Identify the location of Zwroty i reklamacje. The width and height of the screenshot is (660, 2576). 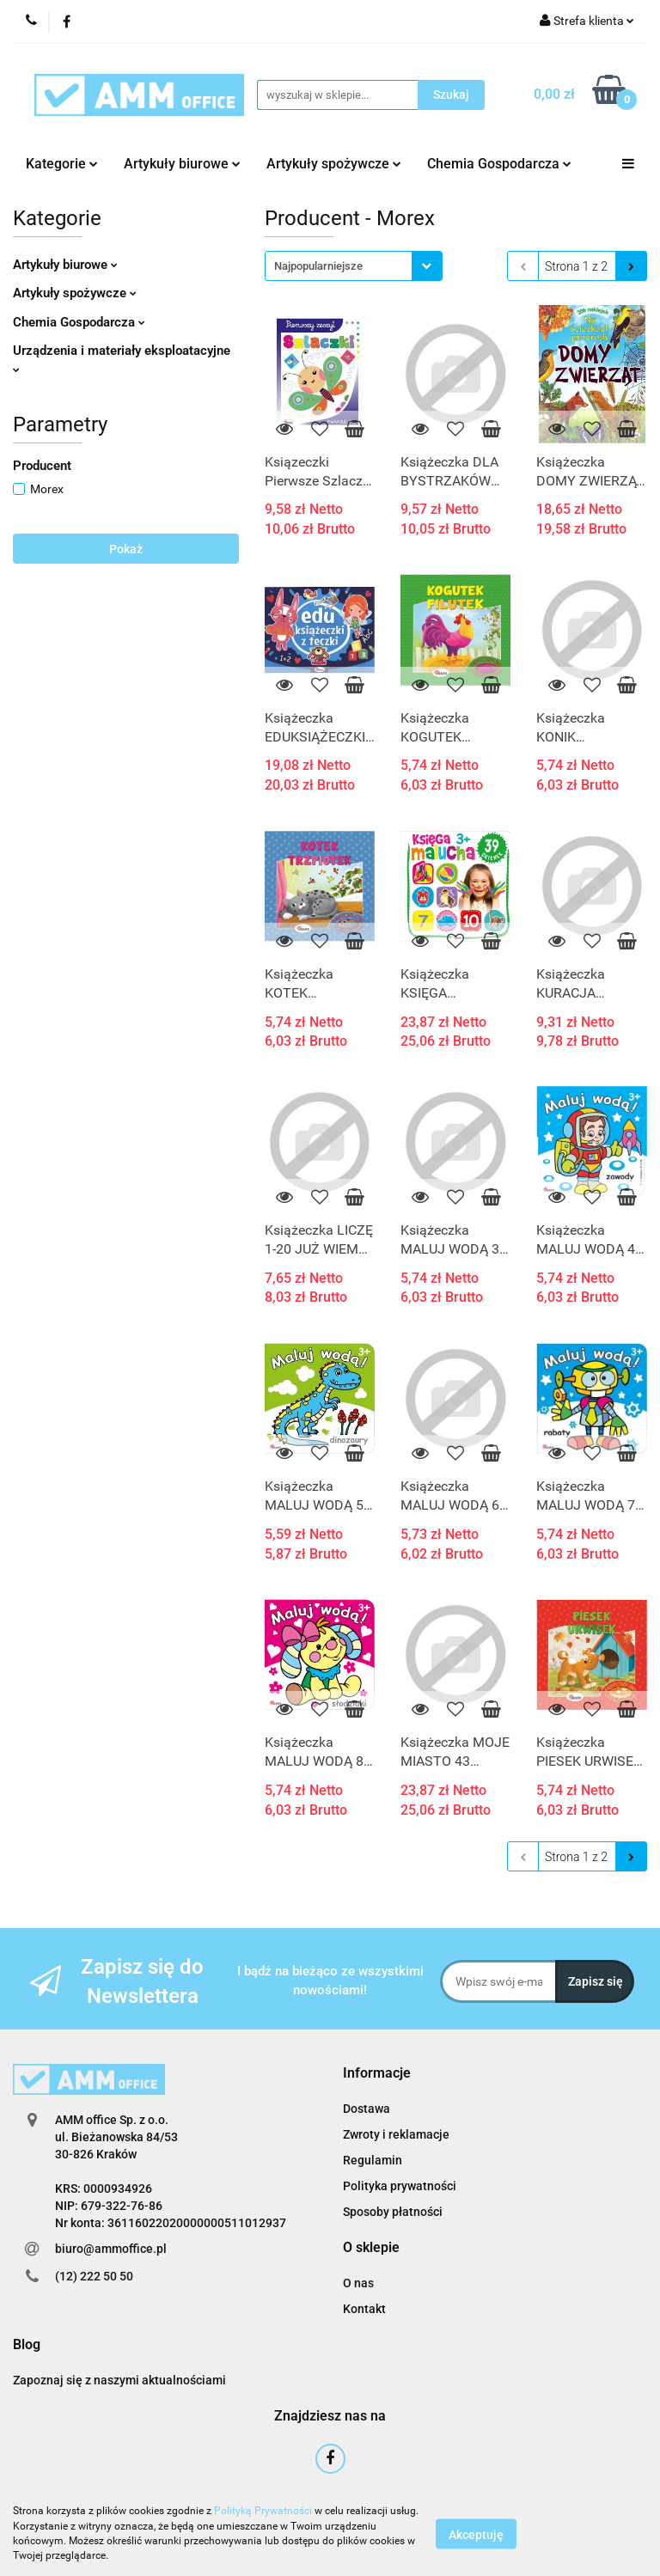
(396, 2134).